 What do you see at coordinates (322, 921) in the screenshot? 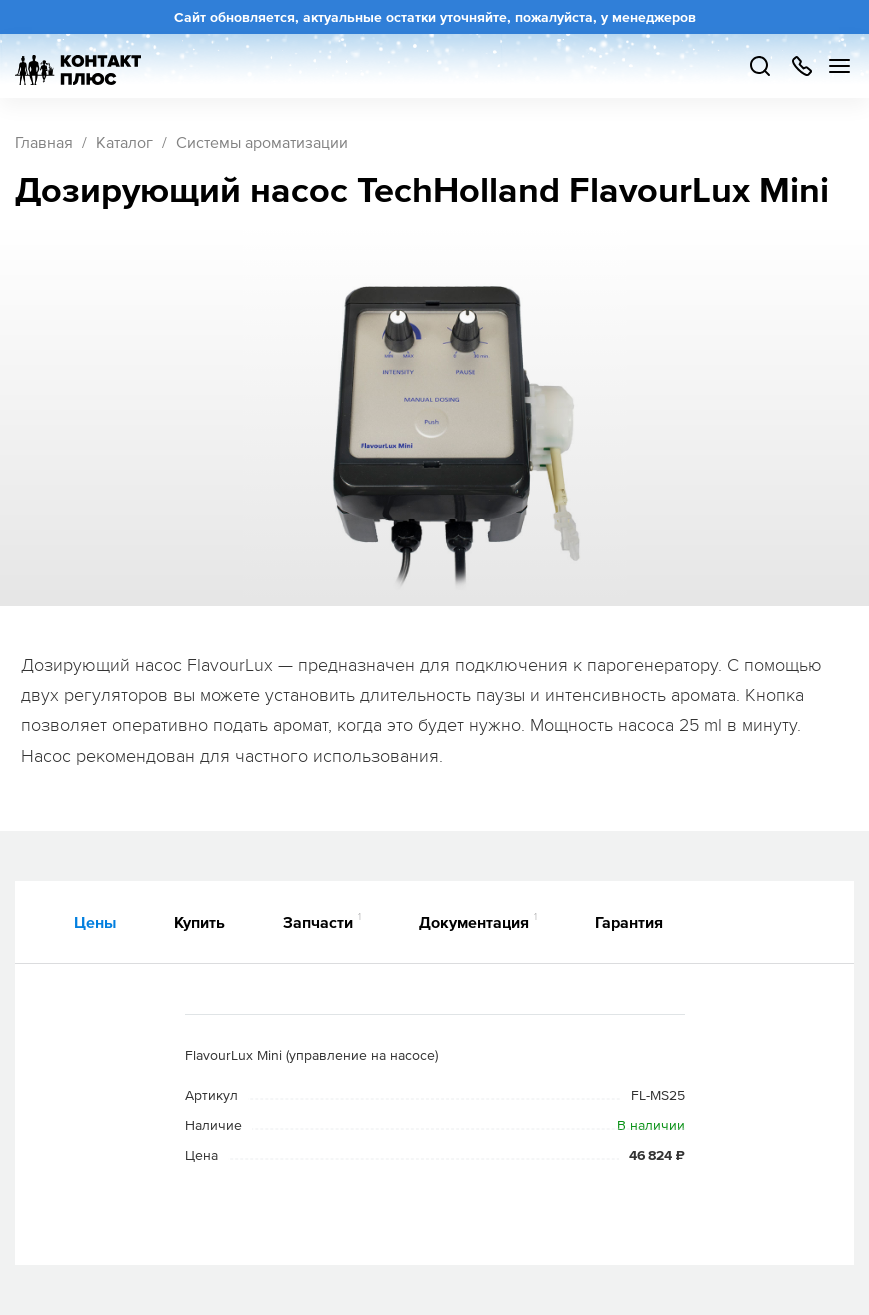
I see `Запчасти` at bounding box center [322, 921].